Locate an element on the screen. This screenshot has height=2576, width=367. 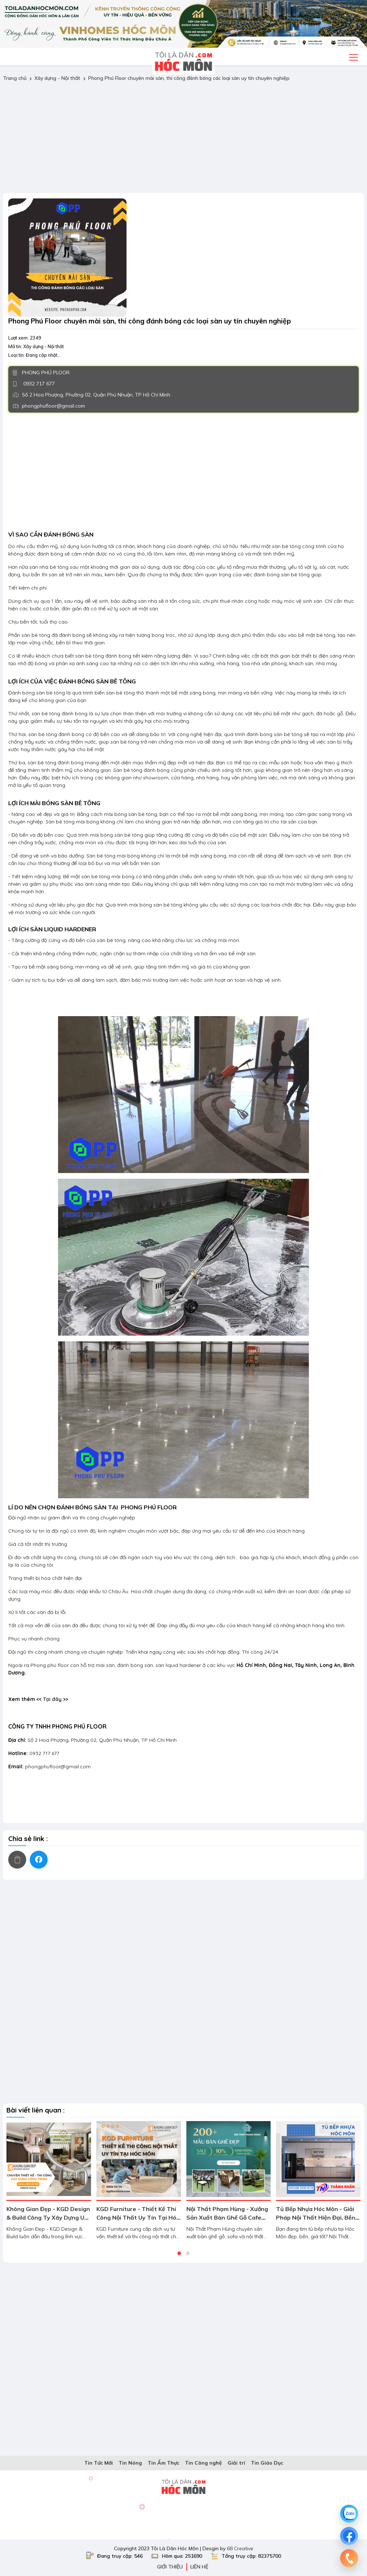
Tủ Bếp Nhựa Hóc Môn - Giải Pháp Nội Thất Hiện Đại, Bền Đẹp Theo Thời Gian is located at coordinates (315, 2217).